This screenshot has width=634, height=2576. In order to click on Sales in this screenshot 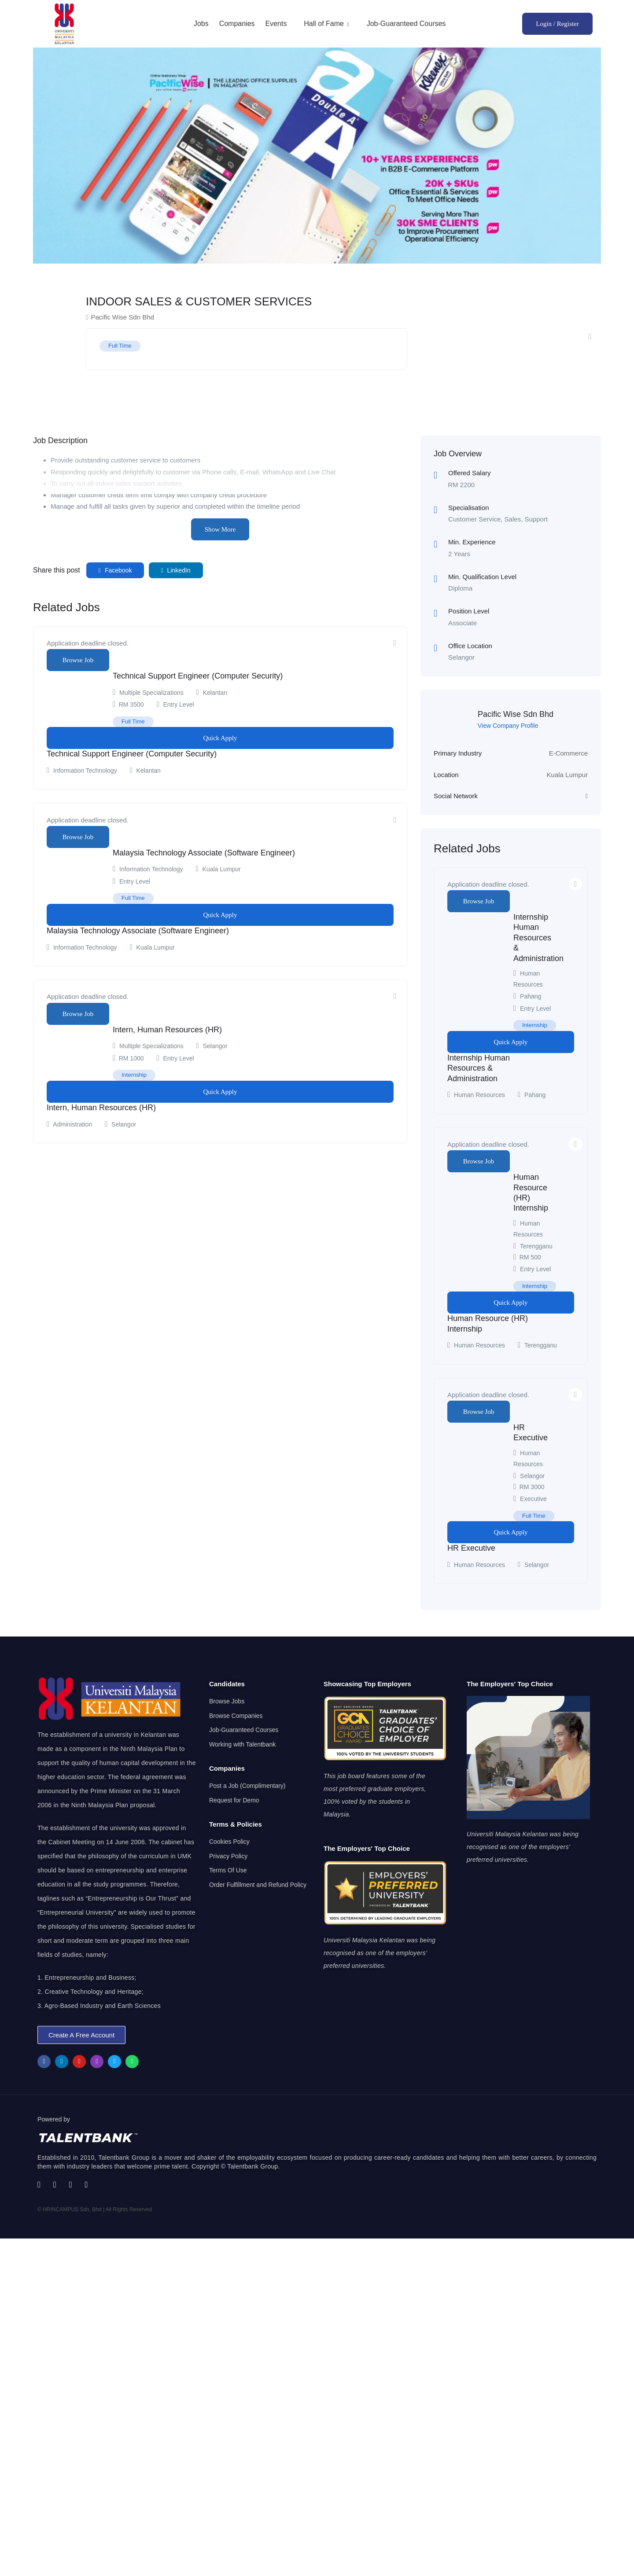, I will do `click(513, 519)`.